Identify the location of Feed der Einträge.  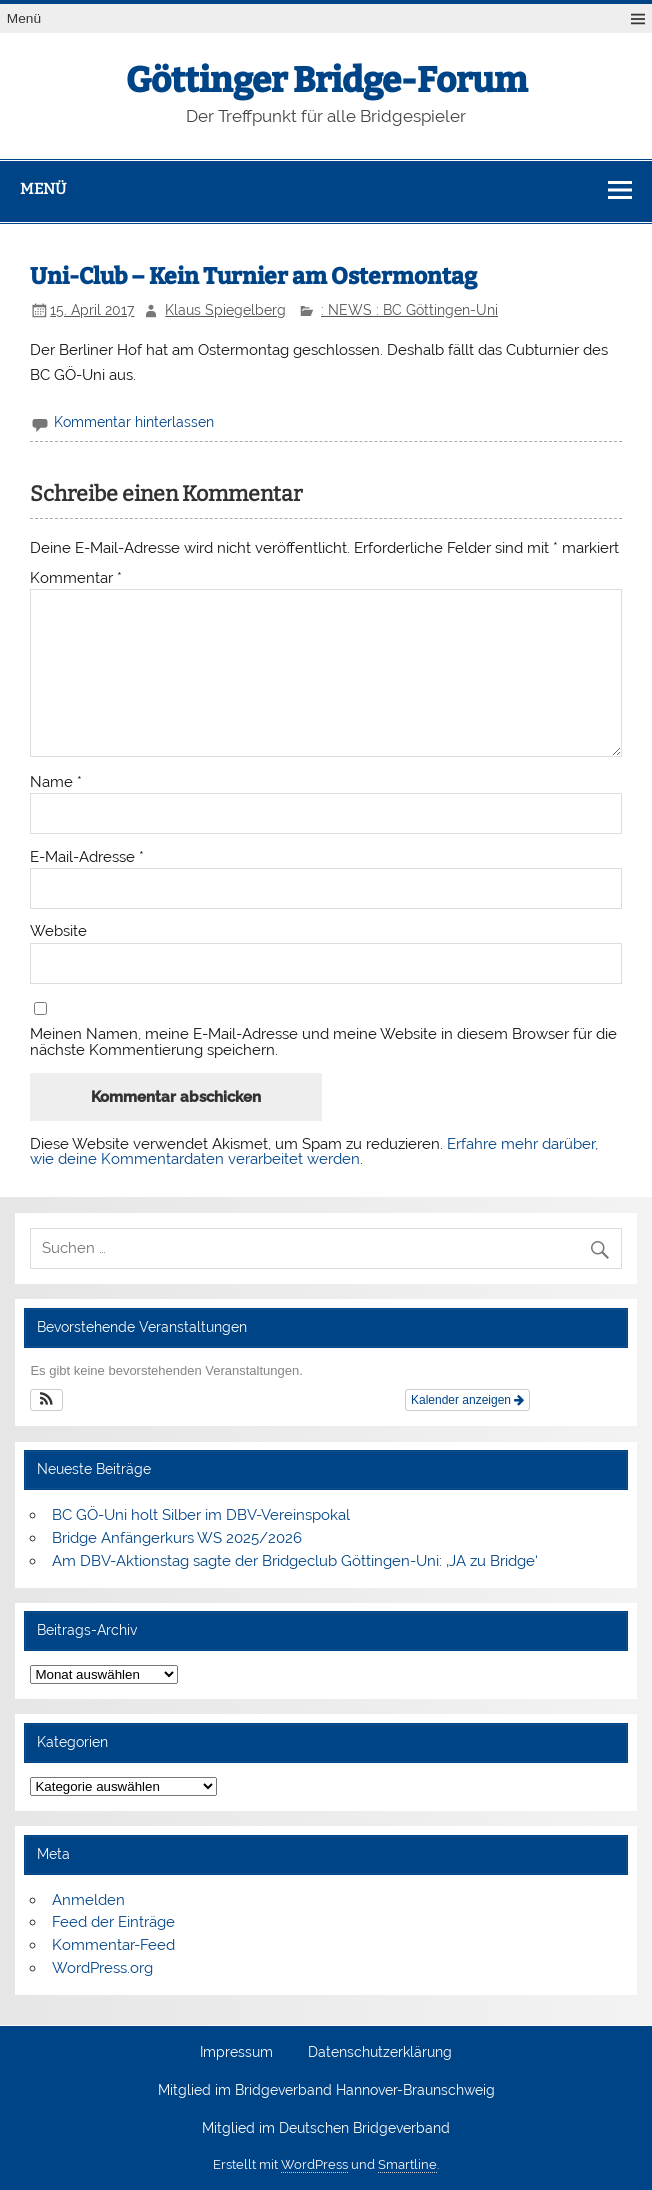
(113, 1922).